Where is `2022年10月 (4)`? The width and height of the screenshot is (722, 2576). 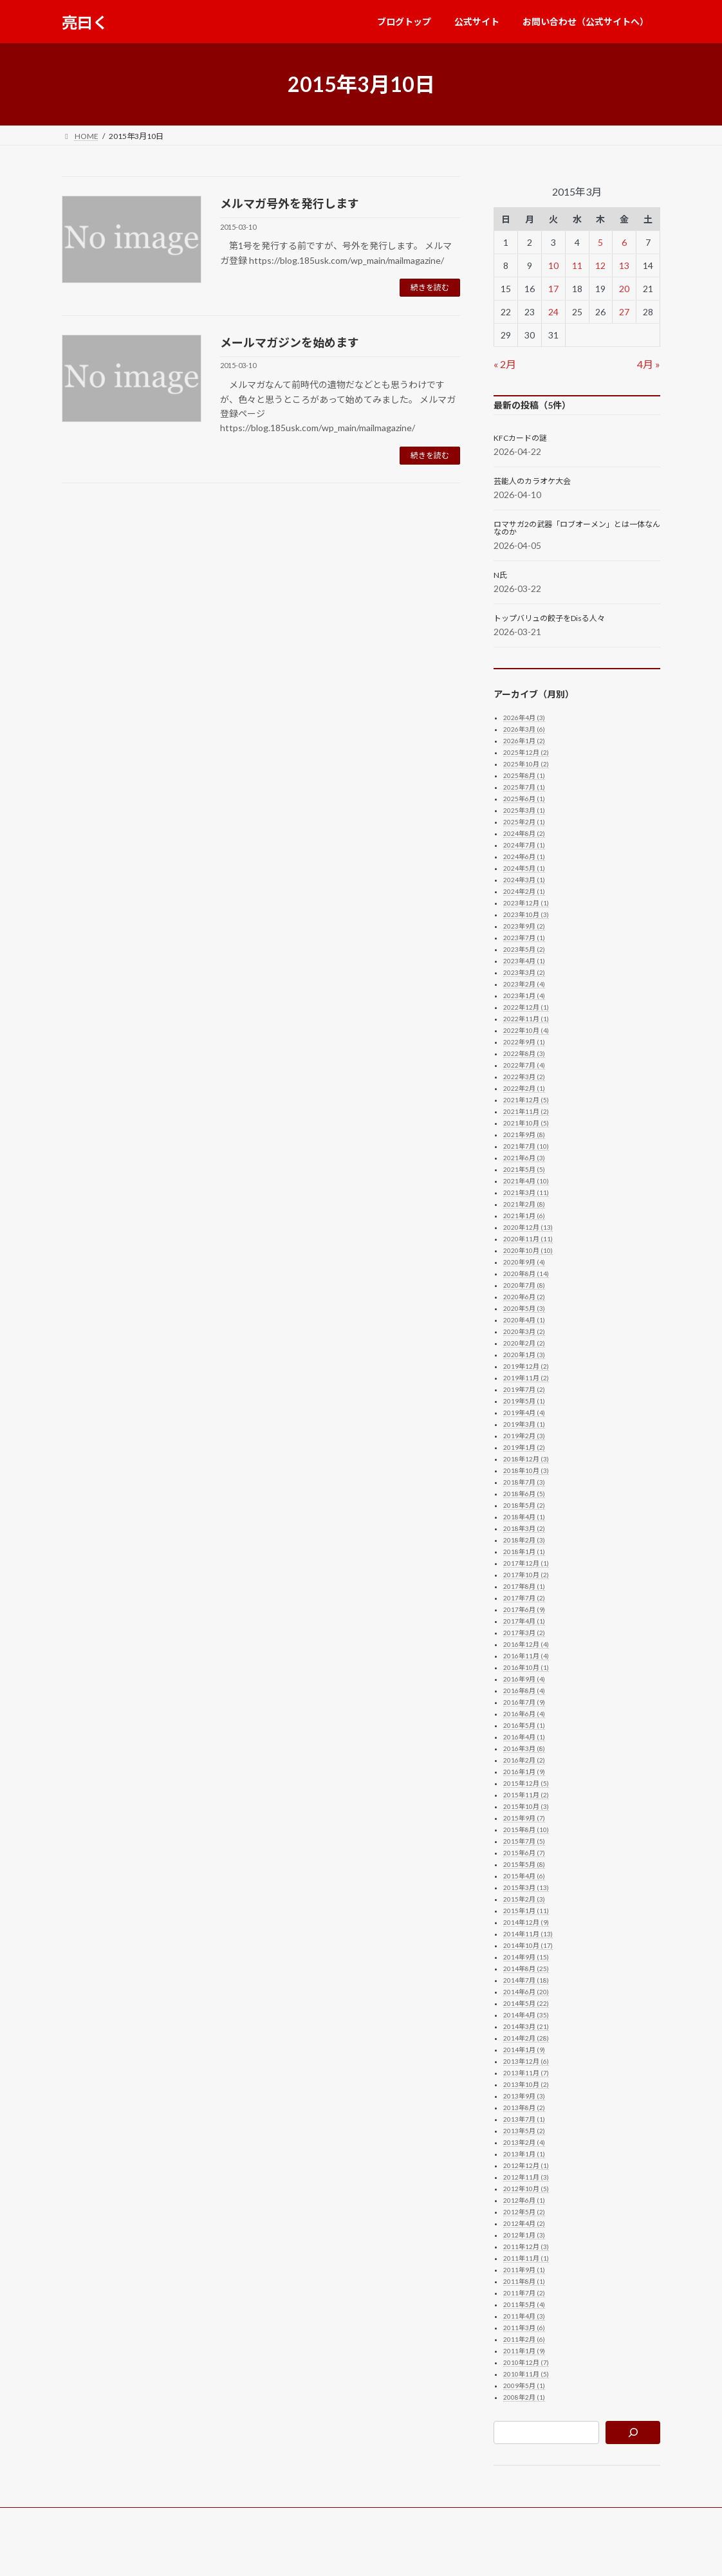 2022年10月 (4) is located at coordinates (526, 1030).